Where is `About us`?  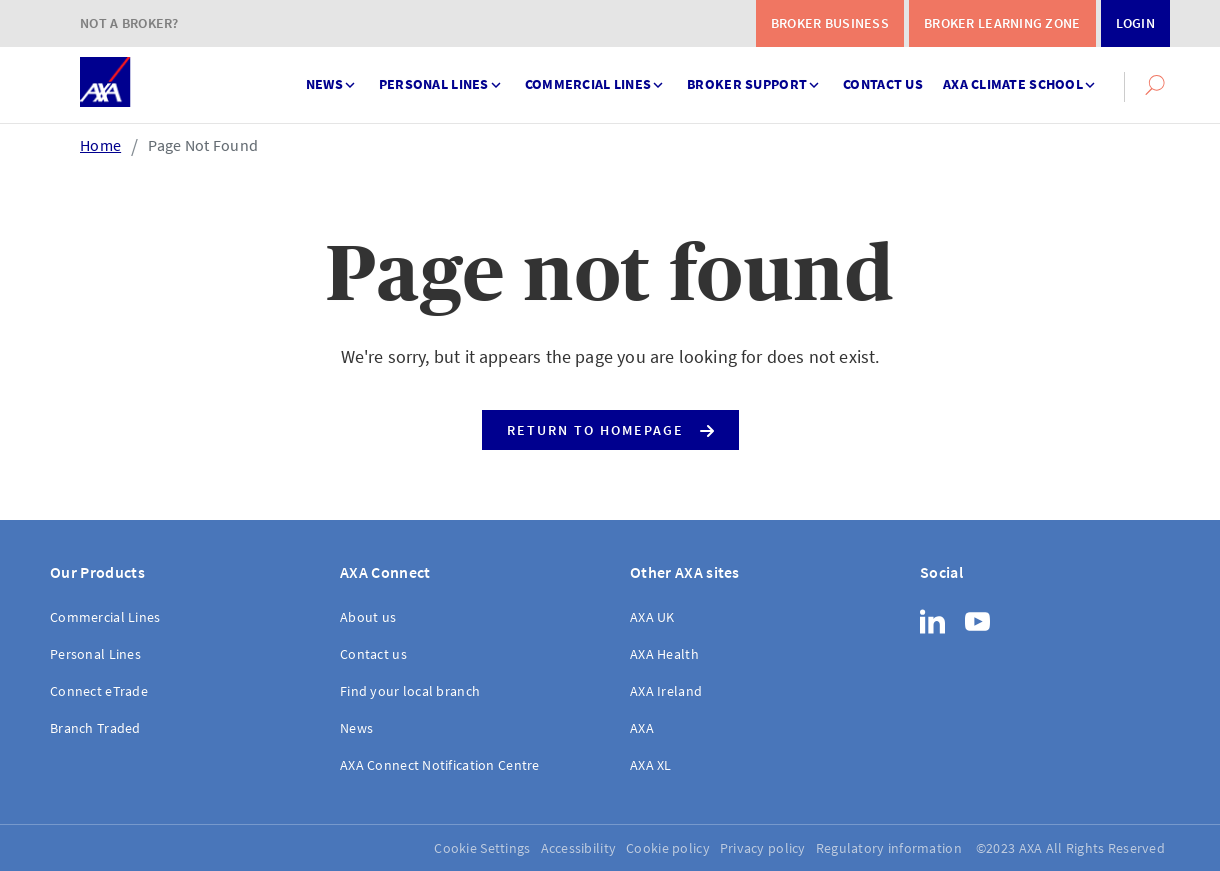 About us is located at coordinates (368, 617).